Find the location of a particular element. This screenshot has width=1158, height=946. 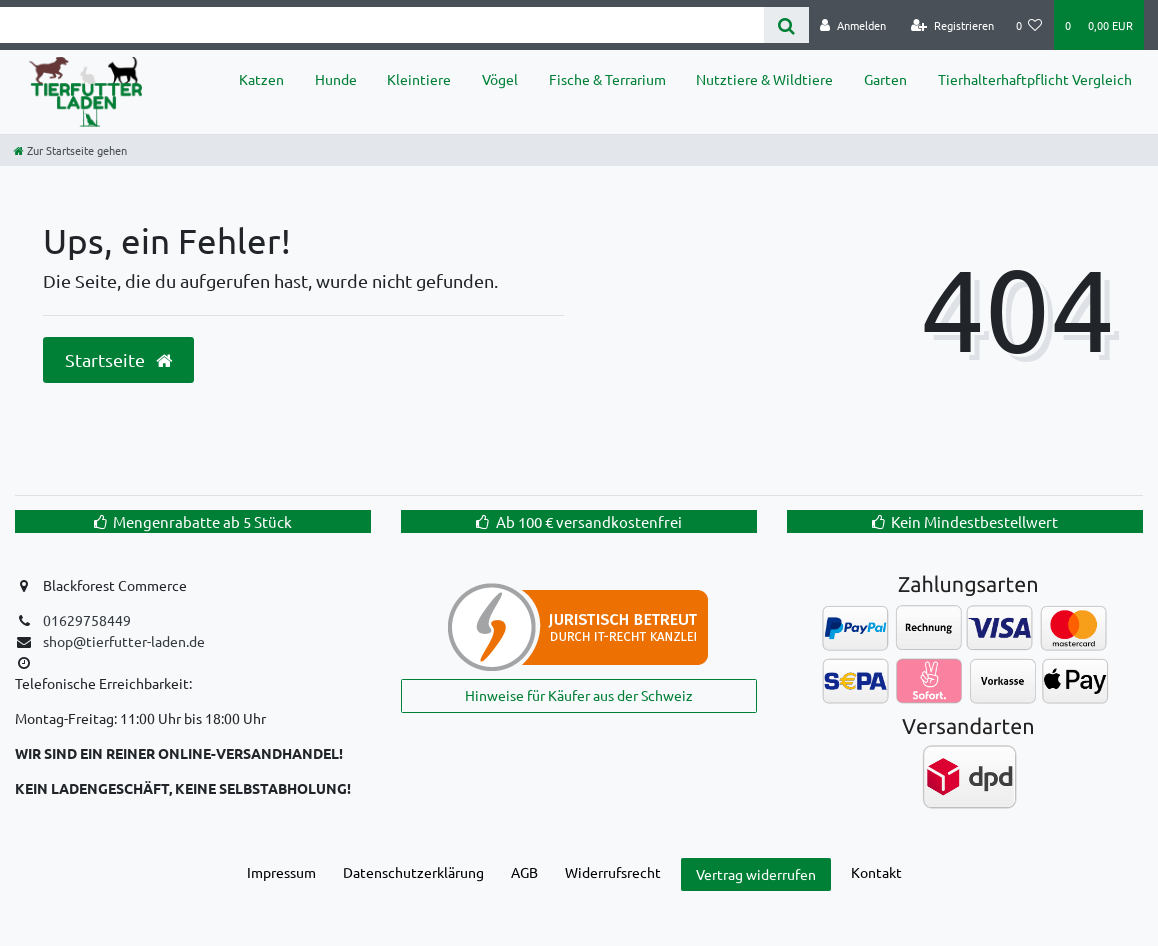

Garten is located at coordinates (885, 79).